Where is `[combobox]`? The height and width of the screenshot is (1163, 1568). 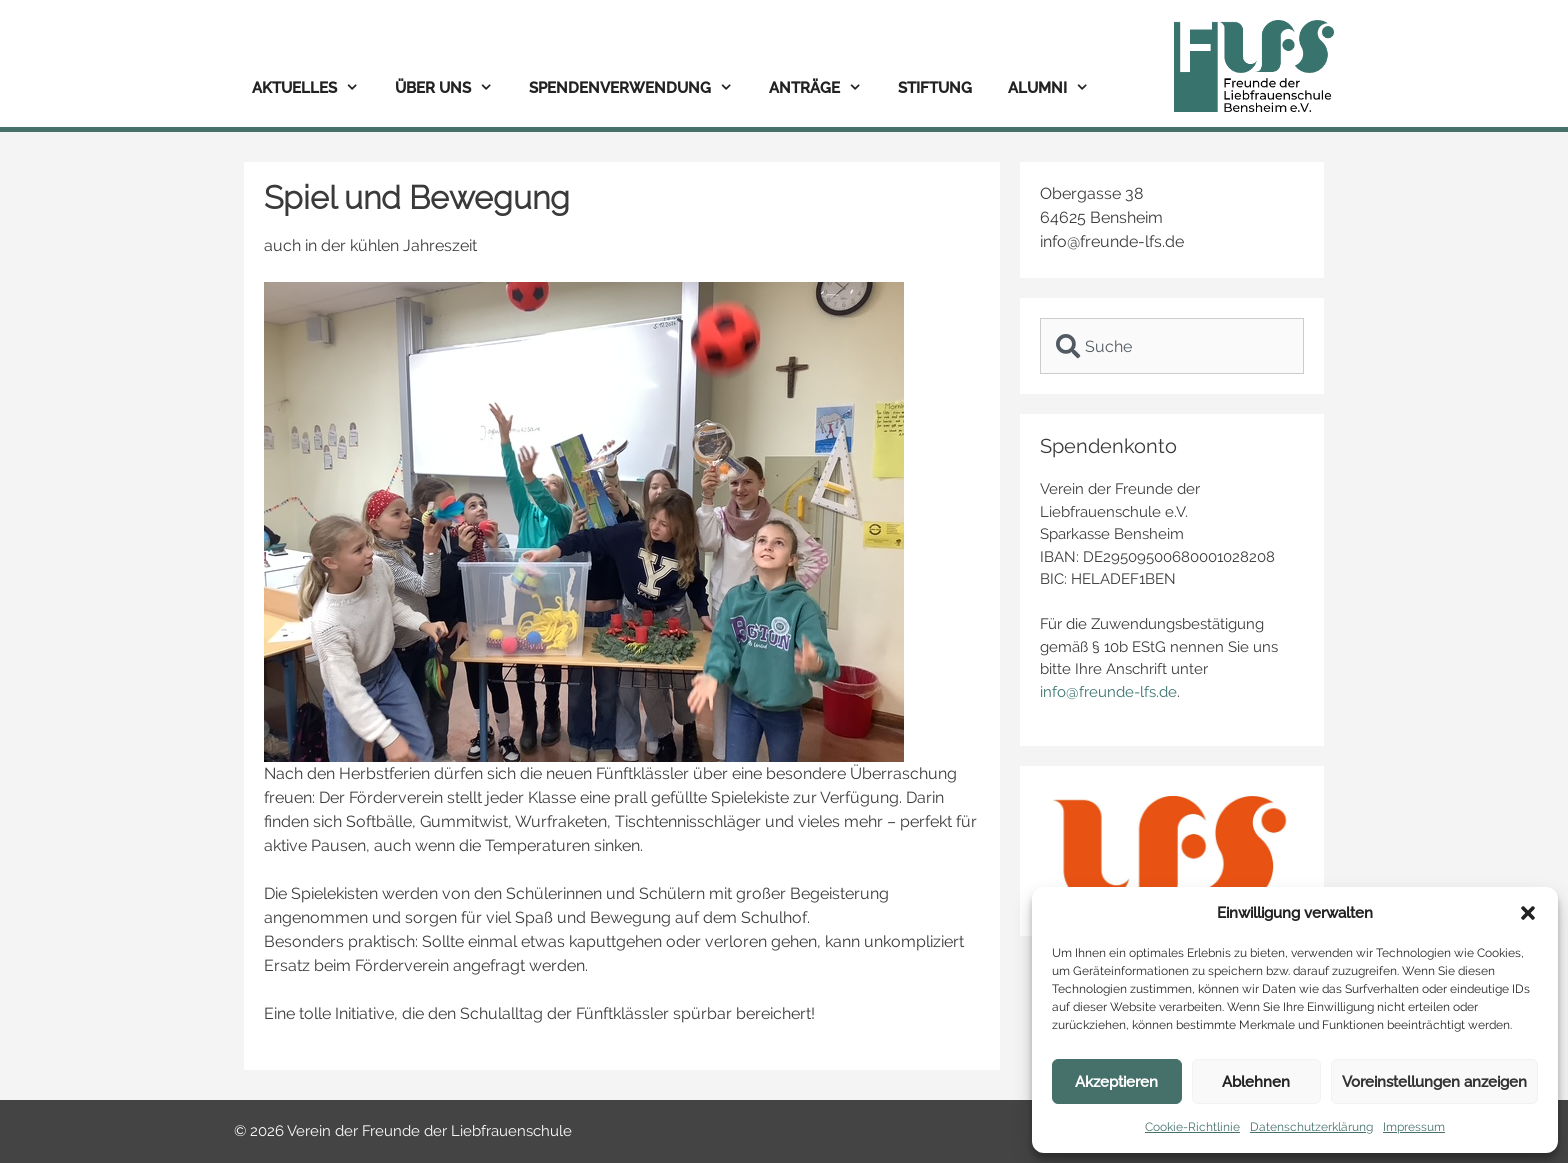 [combobox] is located at coordinates (1172, 346).